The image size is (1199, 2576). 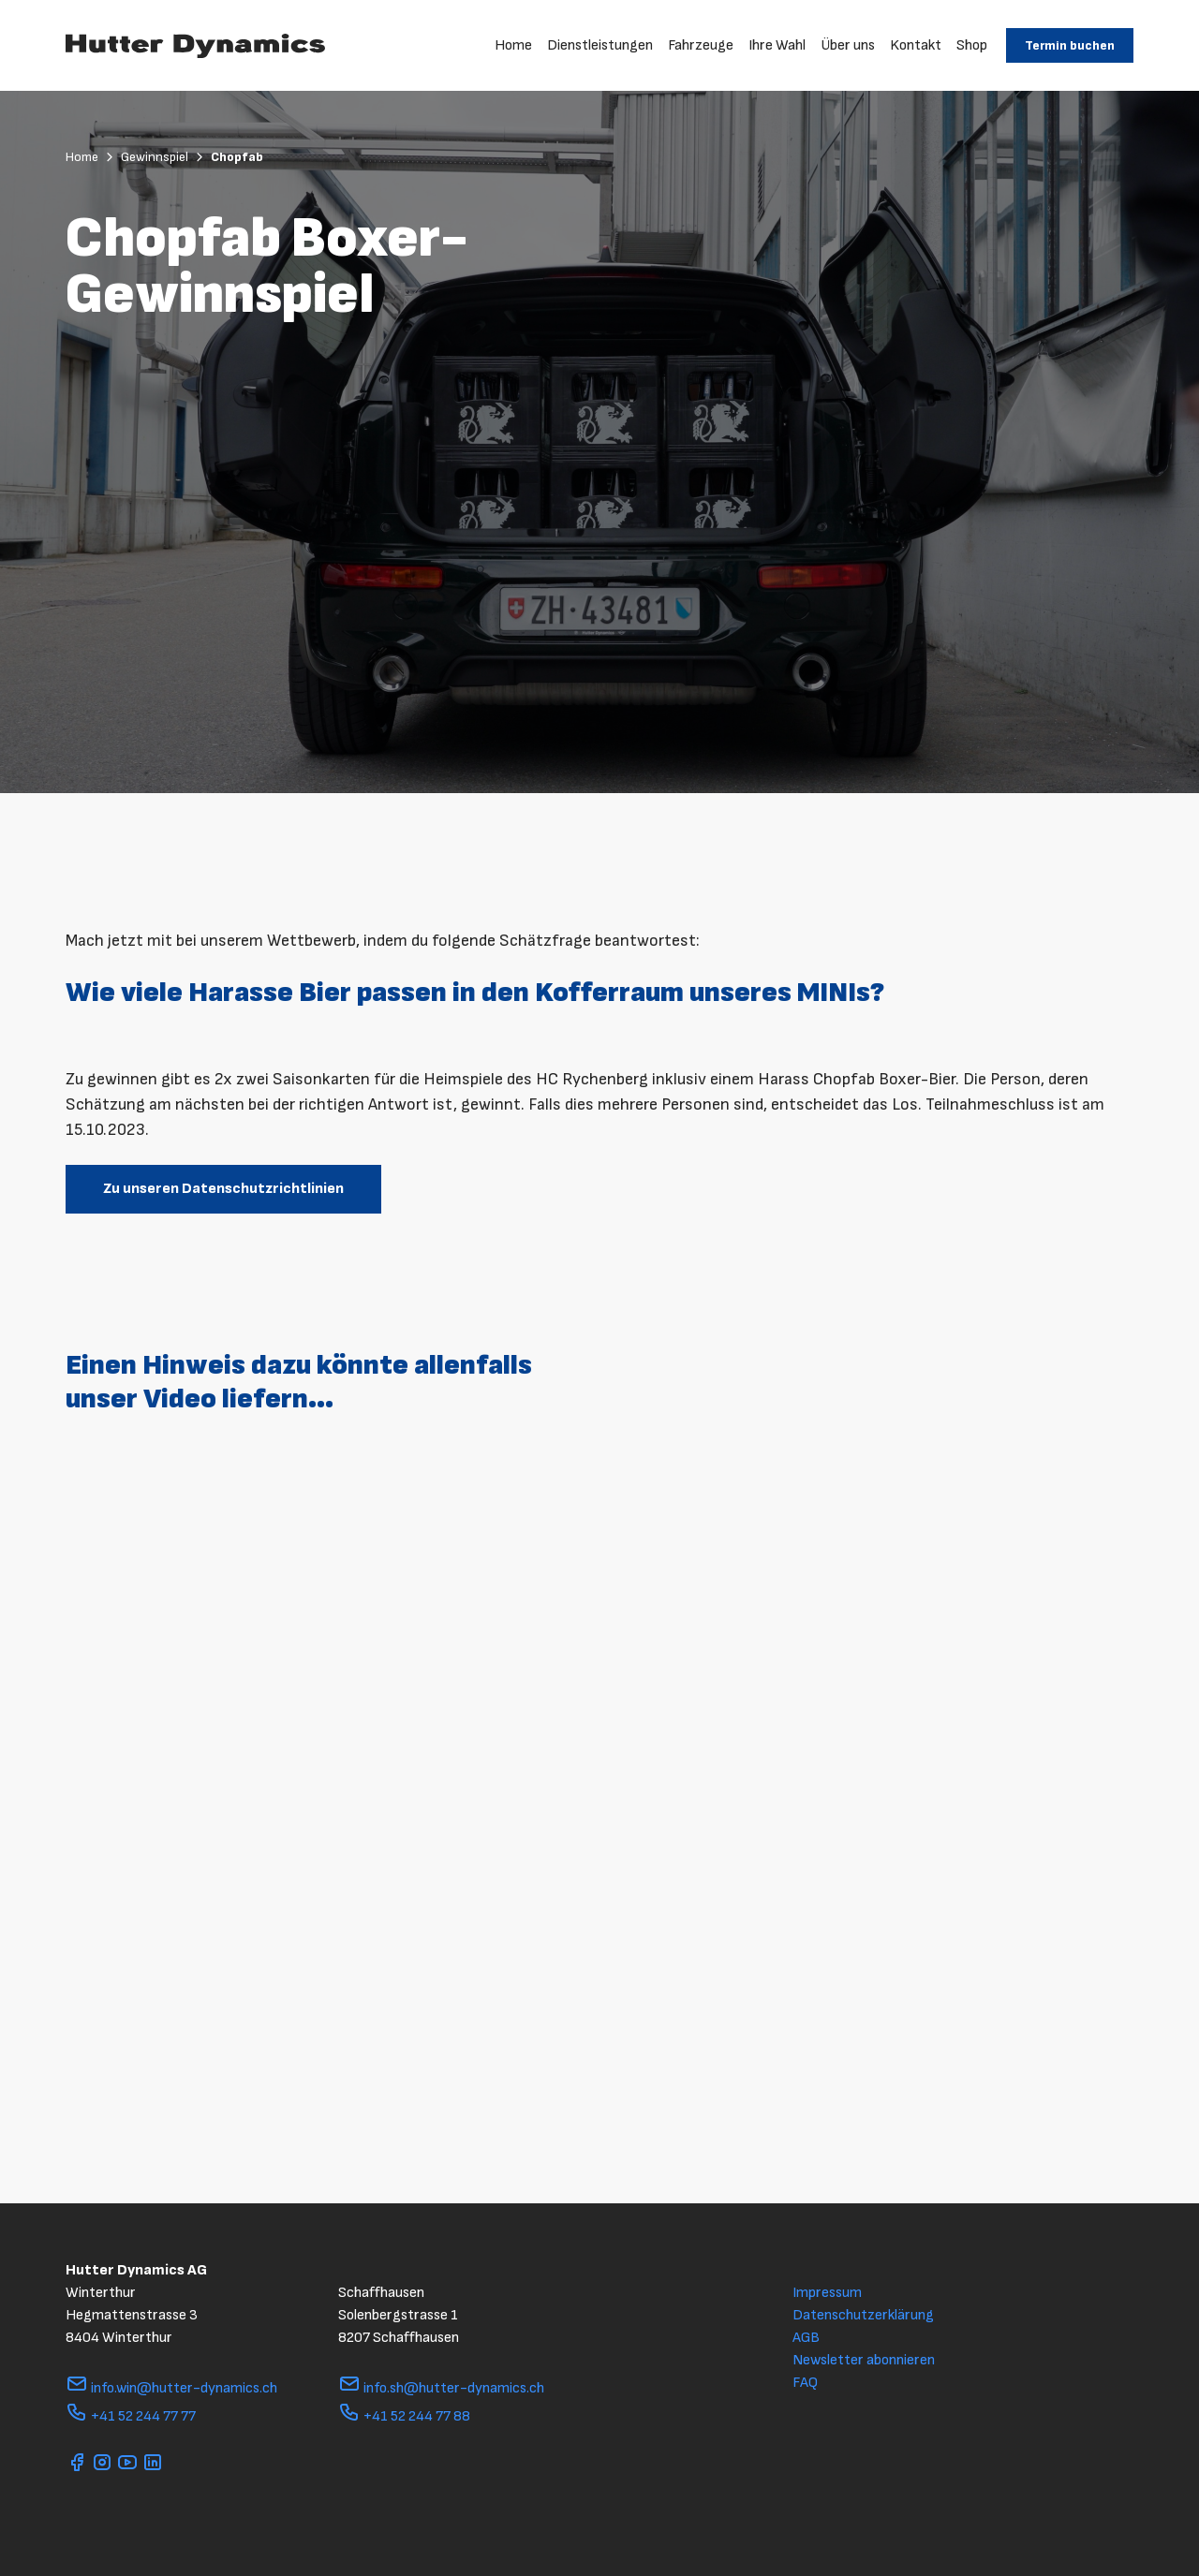 What do you see at coordinates (404, 2416) in the screenshot?
I see `+41 52 244 77 88` at bounding box center [404, 2416].